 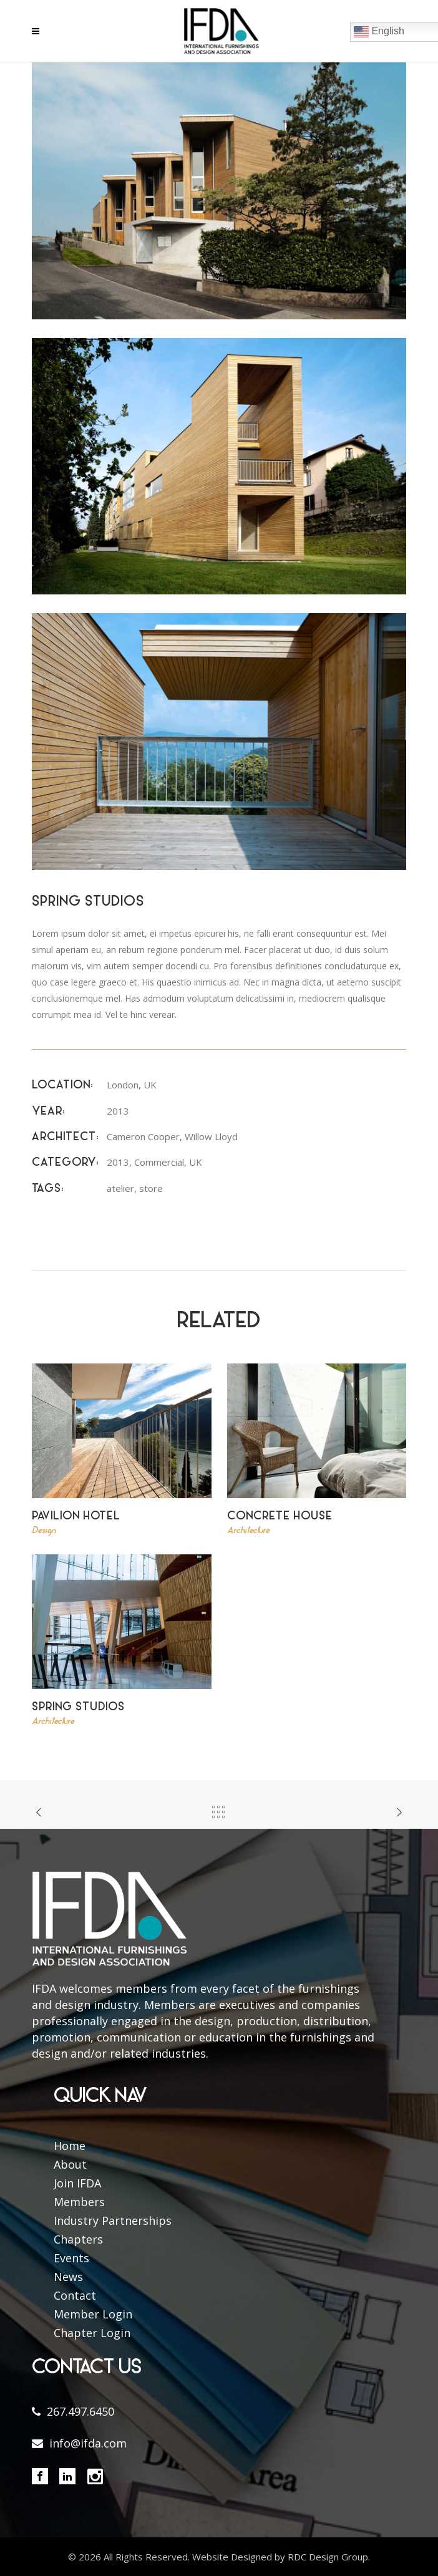 What do you see at coordinates (92, 2332) in the screenshot?
I see `Chapter Login` at bounding box center [92, 2332].